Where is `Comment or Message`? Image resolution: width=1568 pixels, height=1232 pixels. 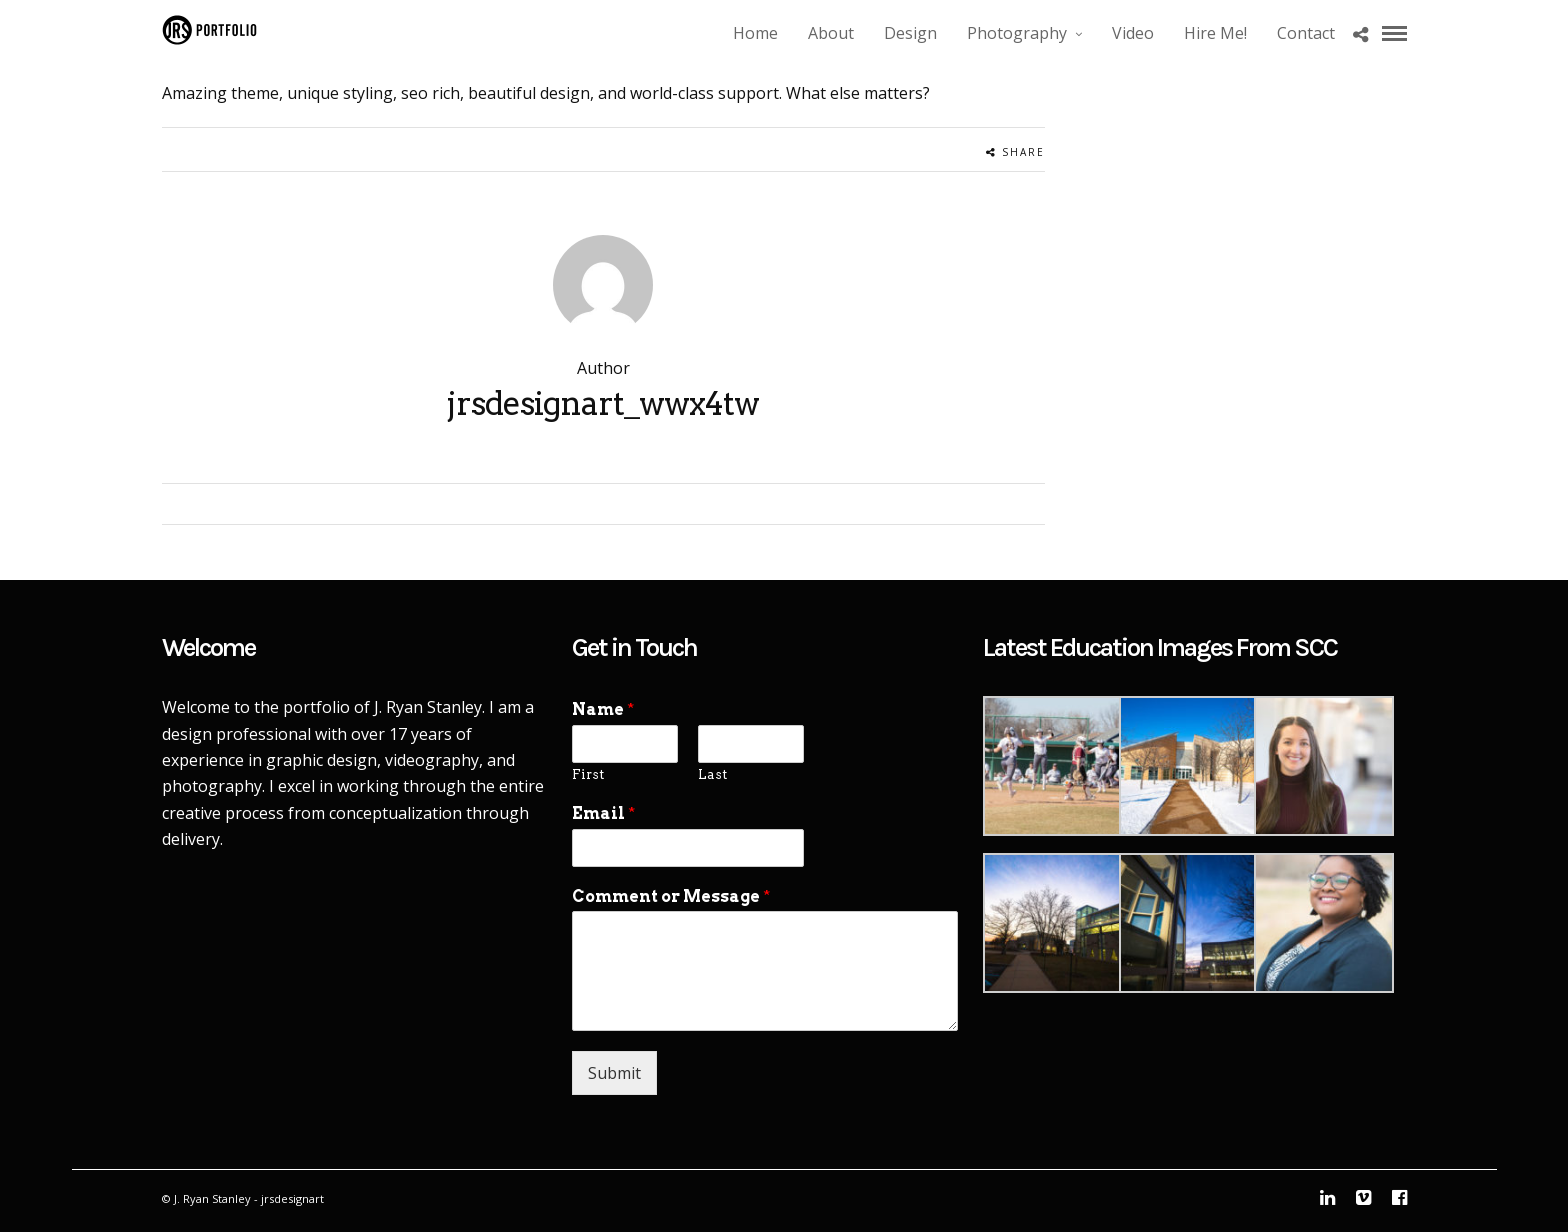
Comment or Message is located at coordinates (671, 896).